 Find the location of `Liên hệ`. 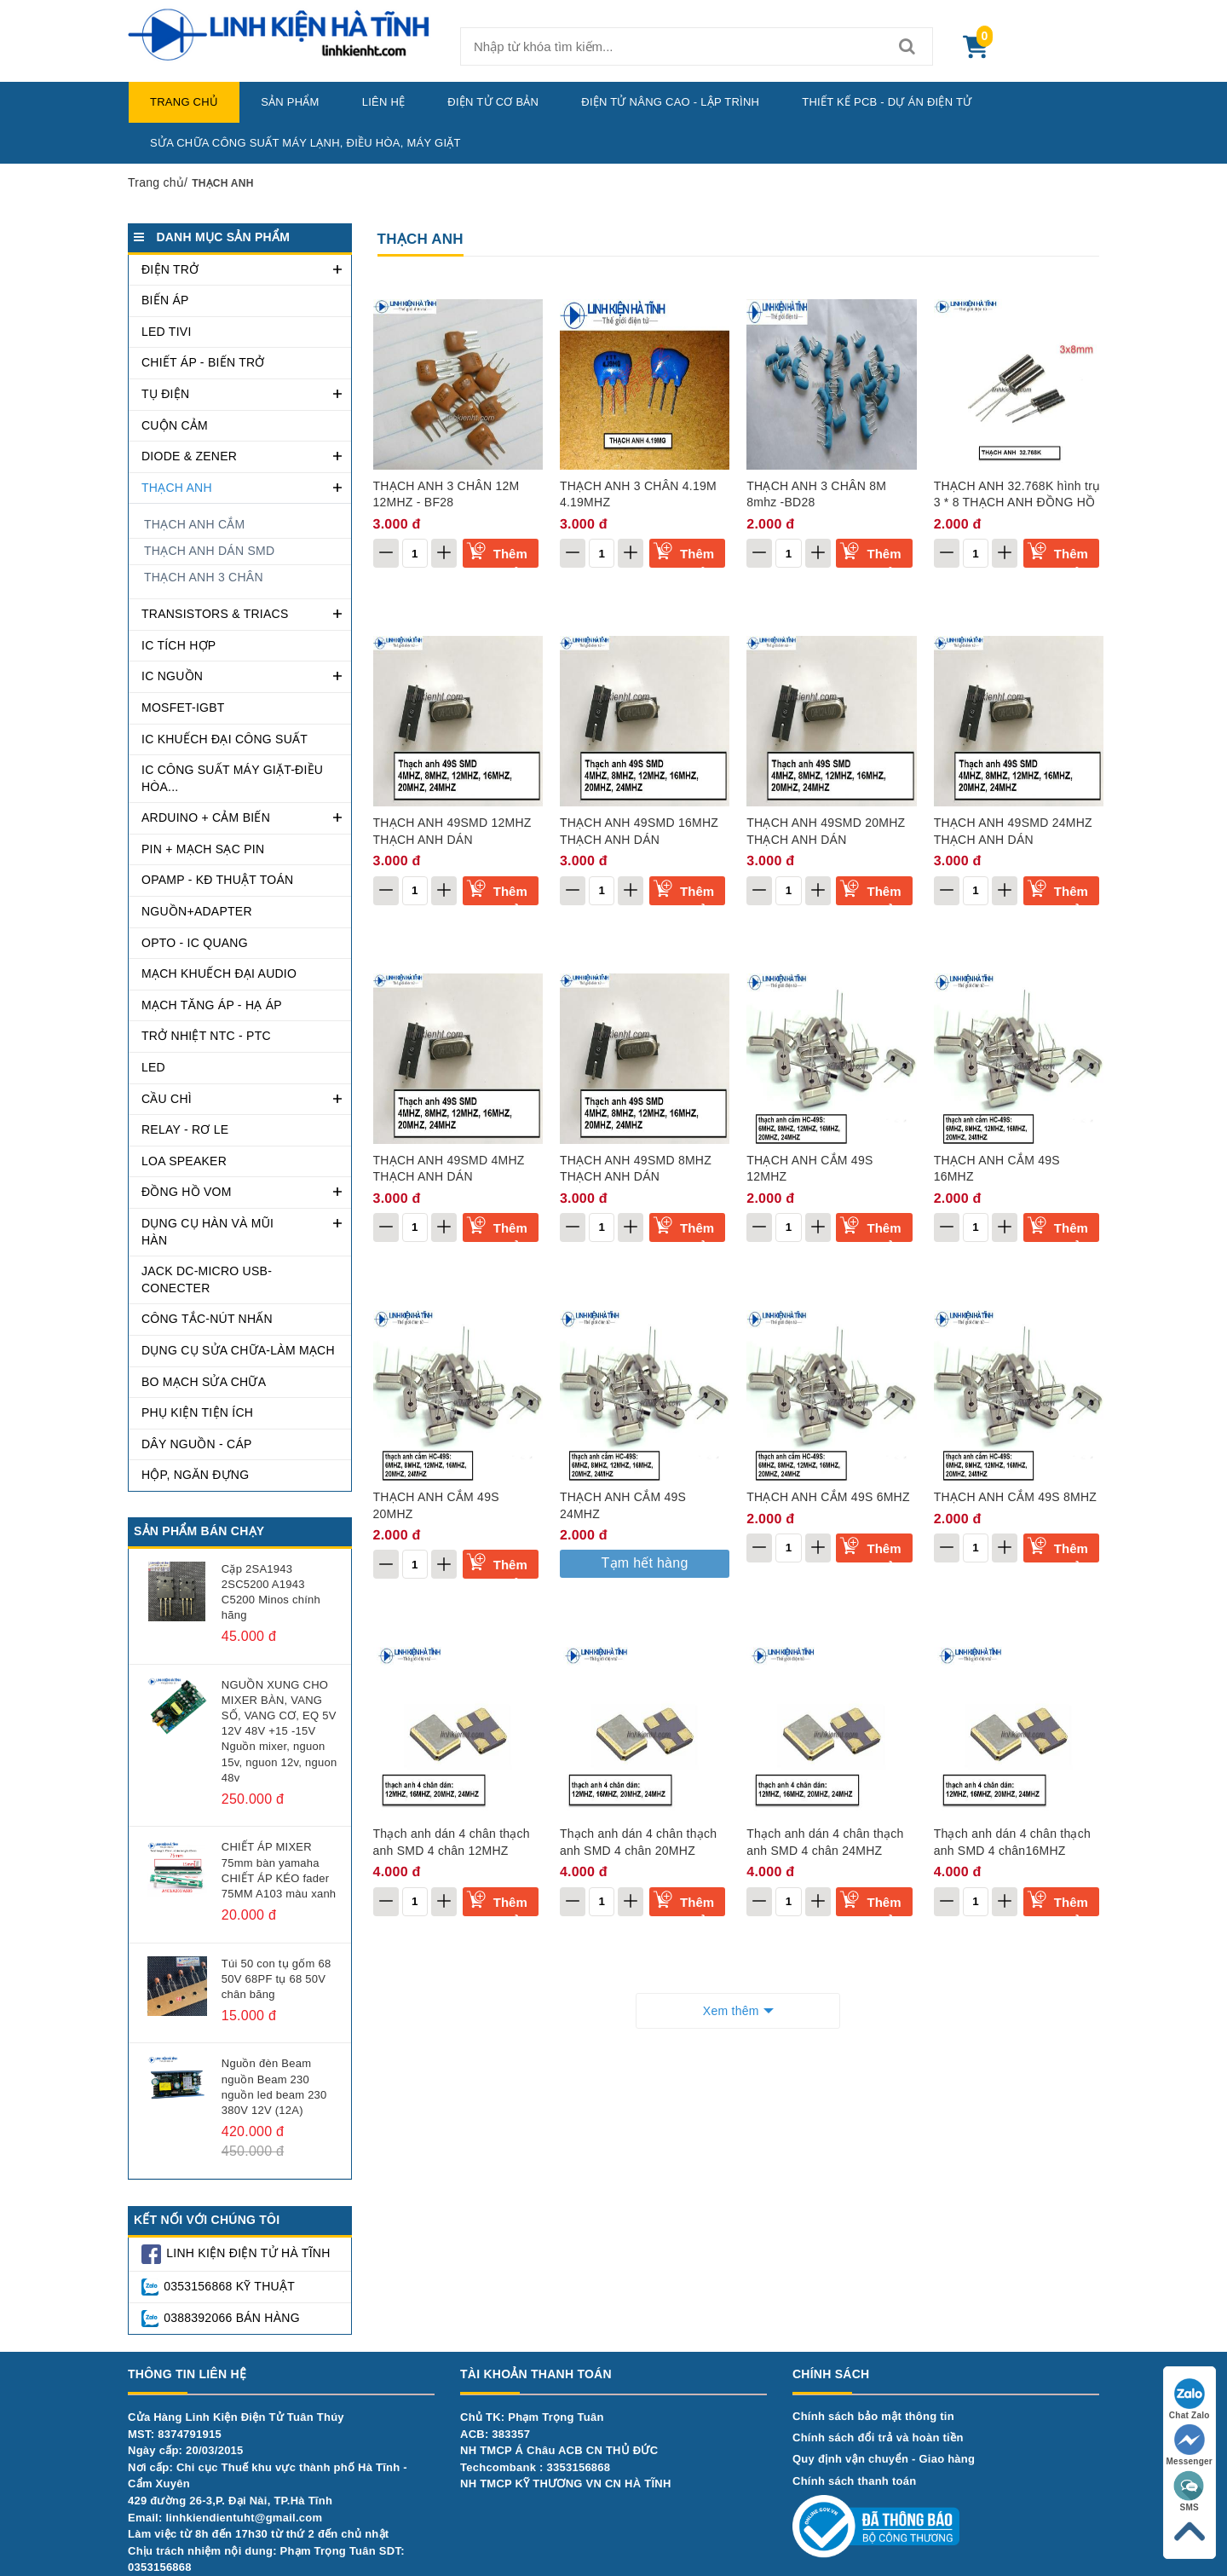

Liên hệ is located at coordinates (384, 101).